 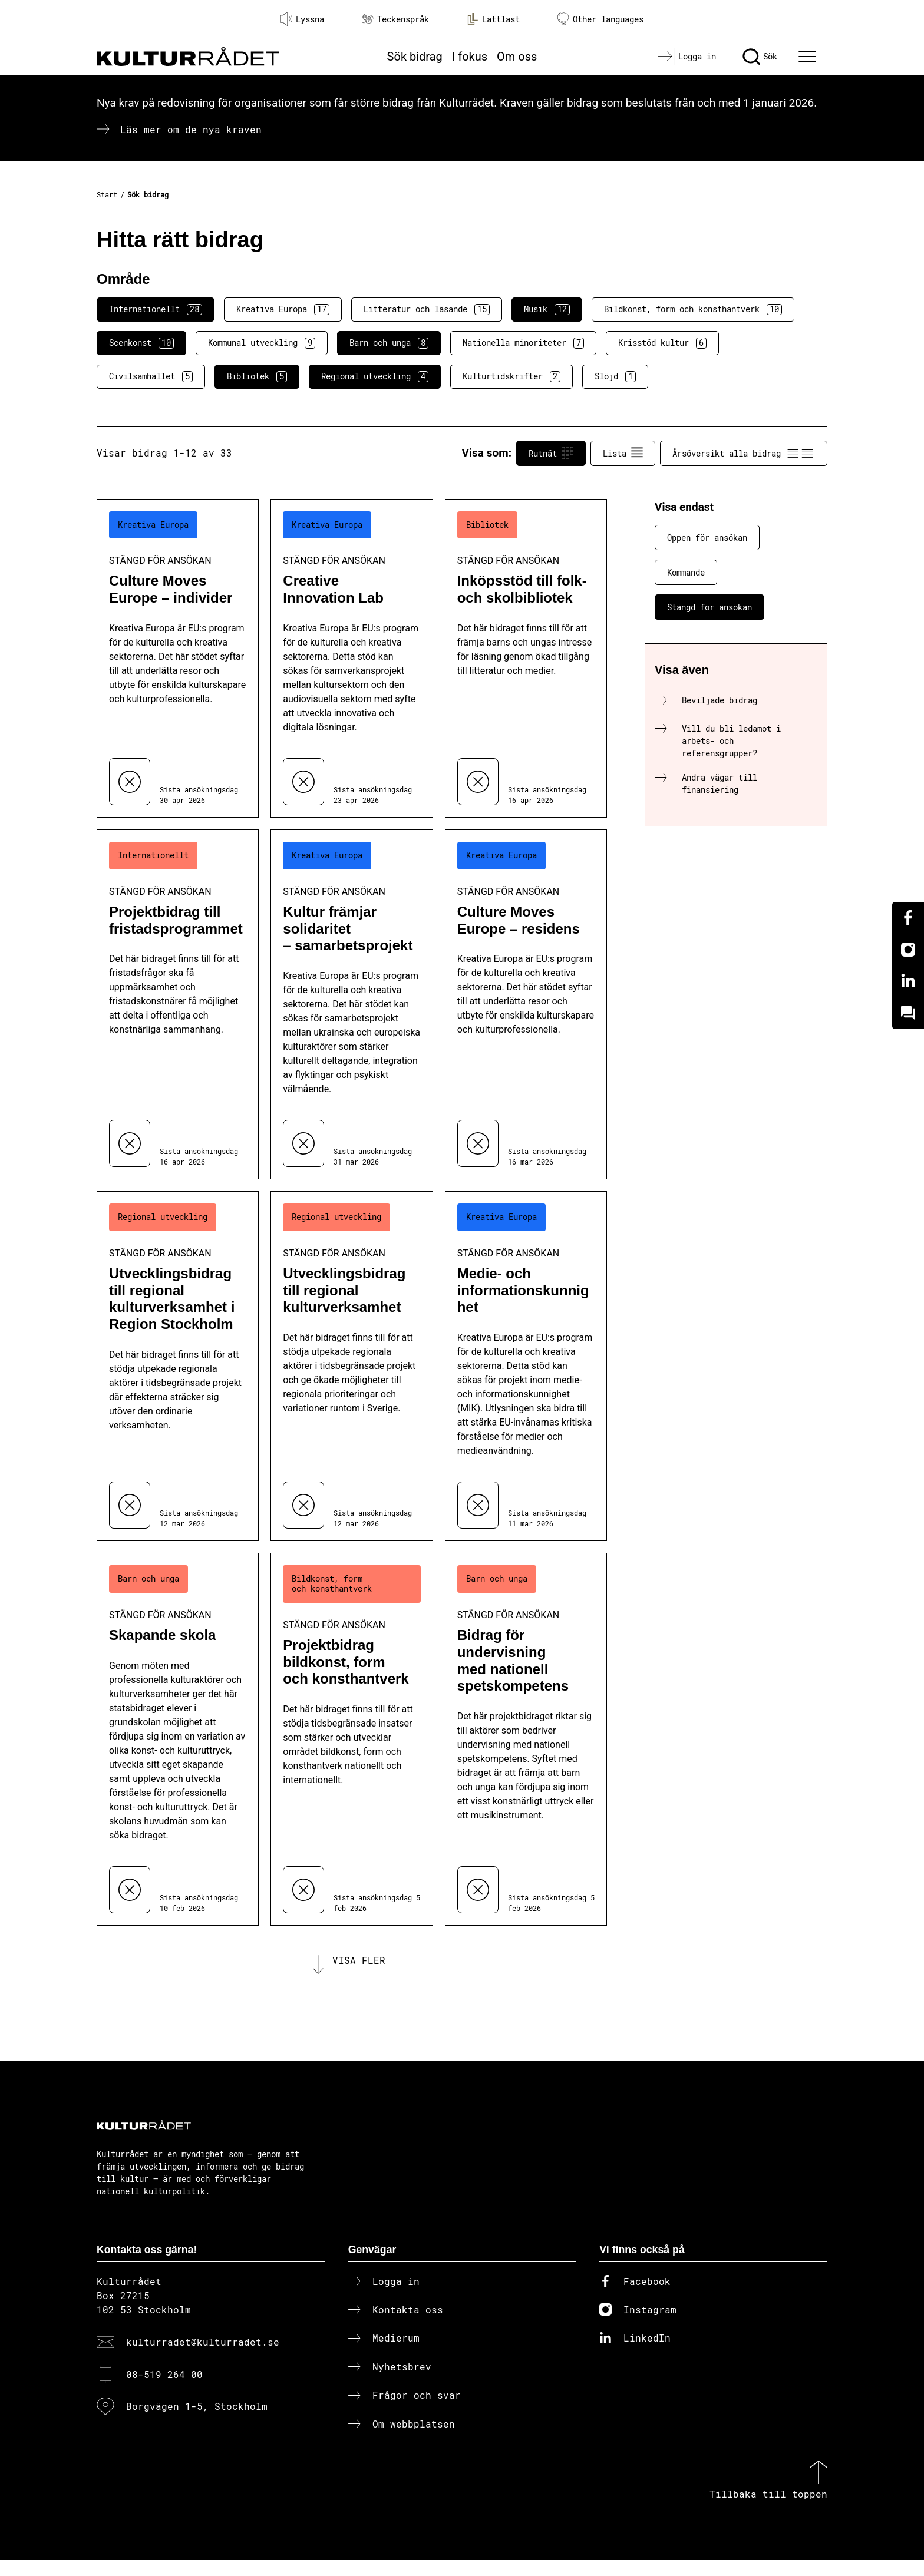 What do you see at coordinates (164, 2390) in the screenshot?
I see `08-519 264 00` at bounding box center [164, 2390].